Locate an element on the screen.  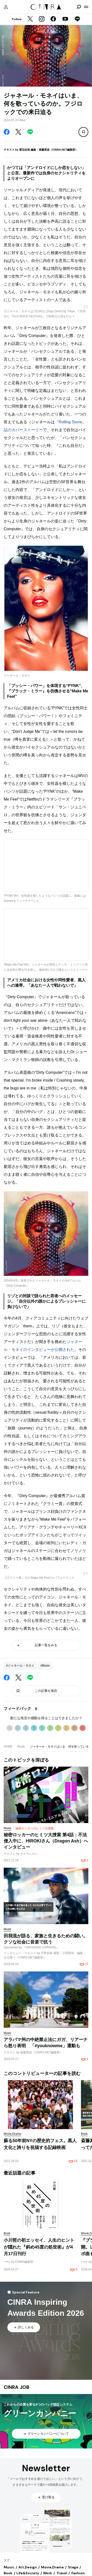
[検索を開閉] is located at coordinates (78, 7).